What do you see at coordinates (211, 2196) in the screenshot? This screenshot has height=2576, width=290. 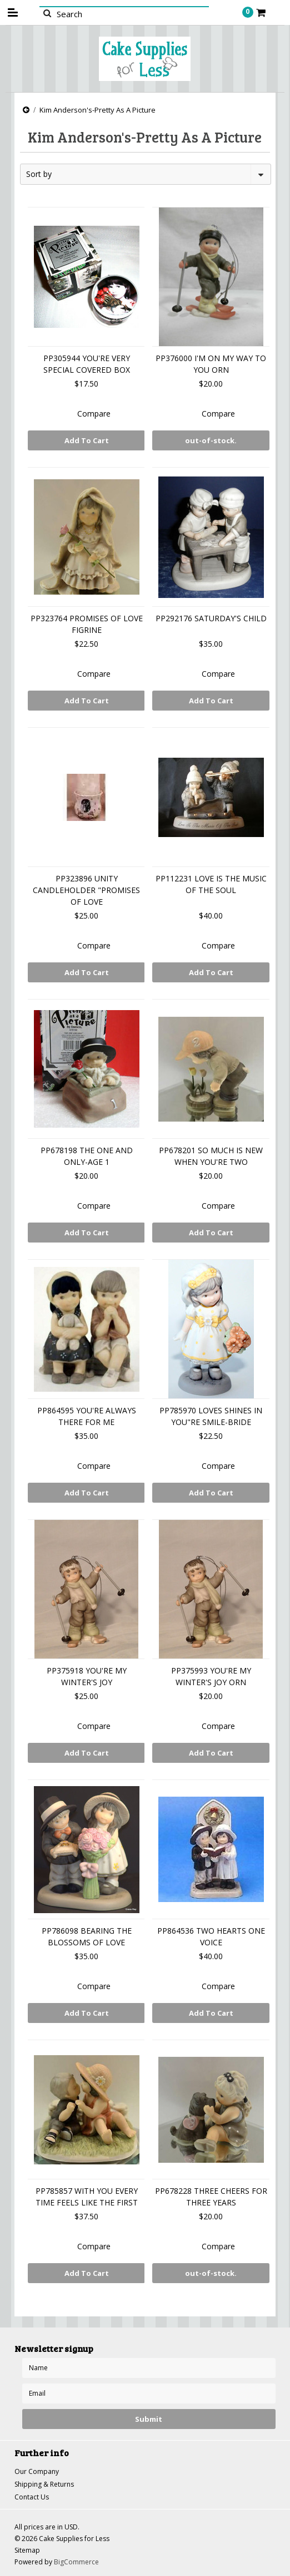 I see `PP678228 THREE CHEERS FOR THREE YEARS` at bounding box center [211, 2196].